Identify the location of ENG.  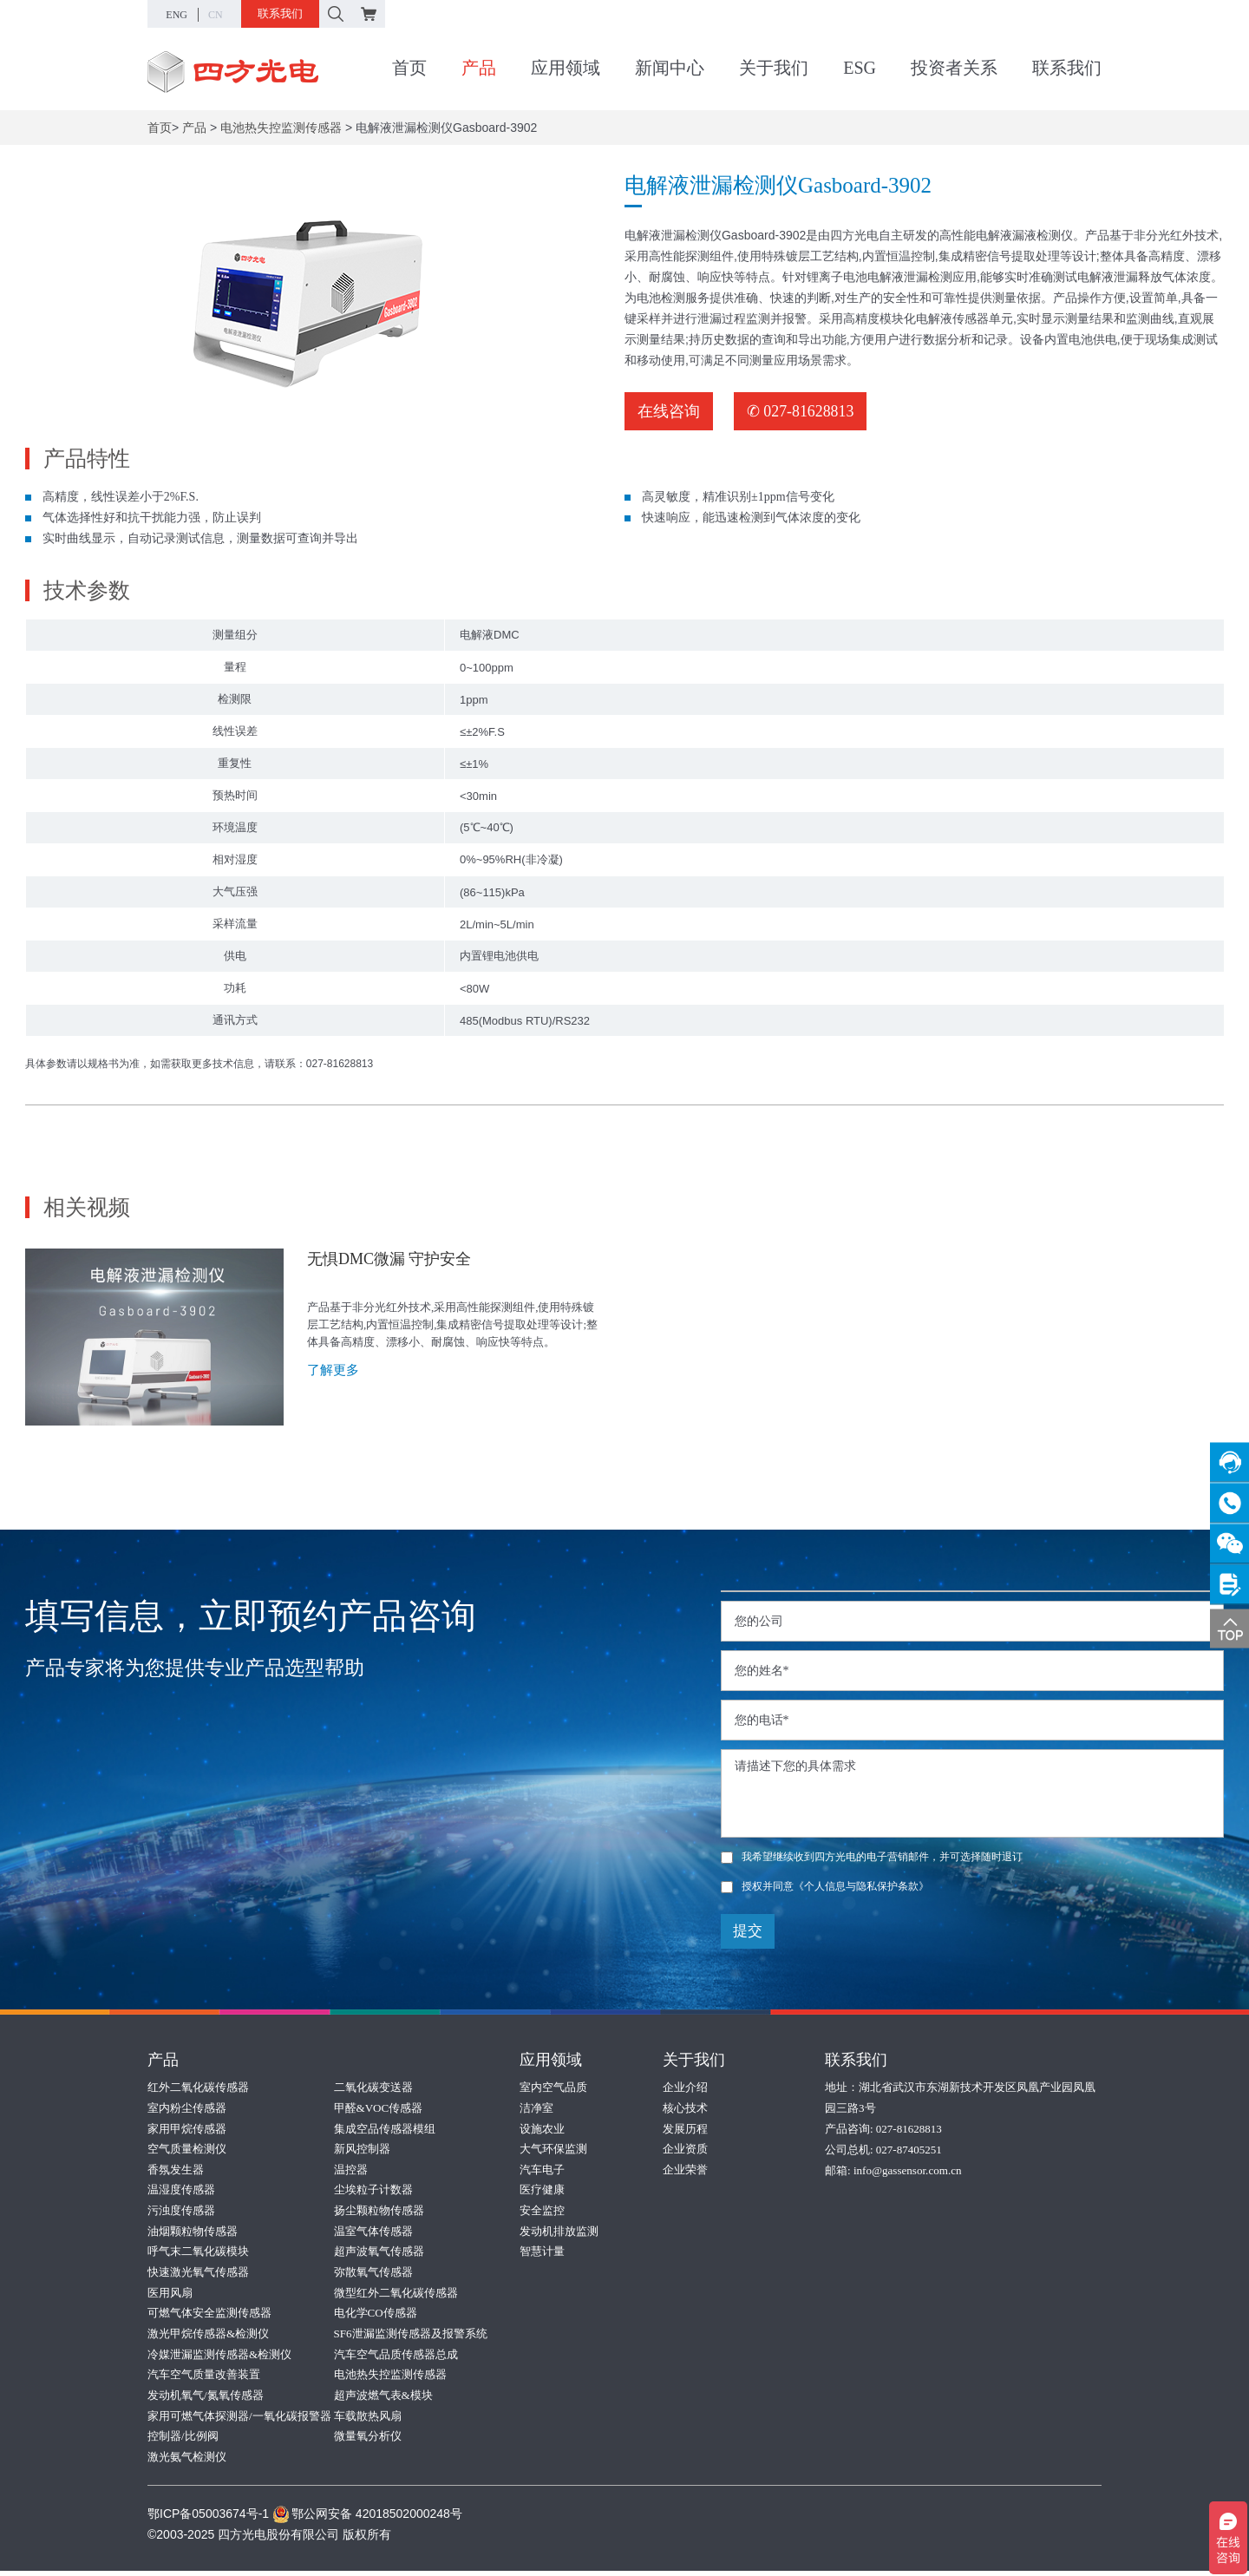
(176, 15).